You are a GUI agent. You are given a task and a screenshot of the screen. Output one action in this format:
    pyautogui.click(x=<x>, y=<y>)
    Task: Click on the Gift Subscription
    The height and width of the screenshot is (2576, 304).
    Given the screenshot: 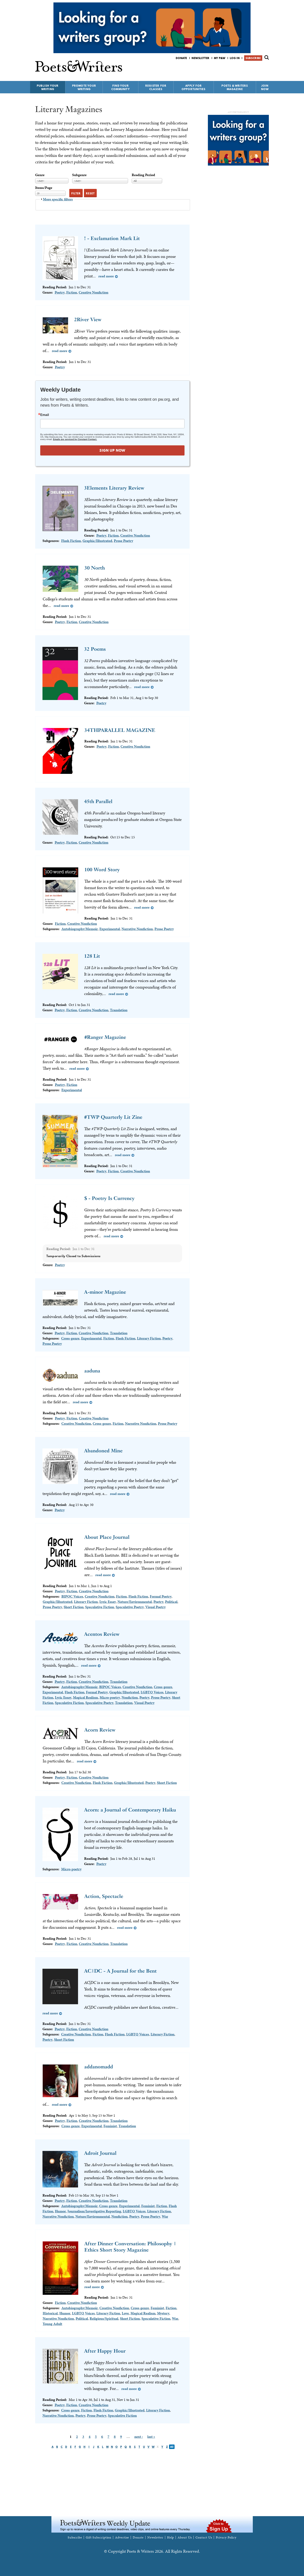 What is the action you would take?
    pyautogui.click(x=98, y=2537)
    